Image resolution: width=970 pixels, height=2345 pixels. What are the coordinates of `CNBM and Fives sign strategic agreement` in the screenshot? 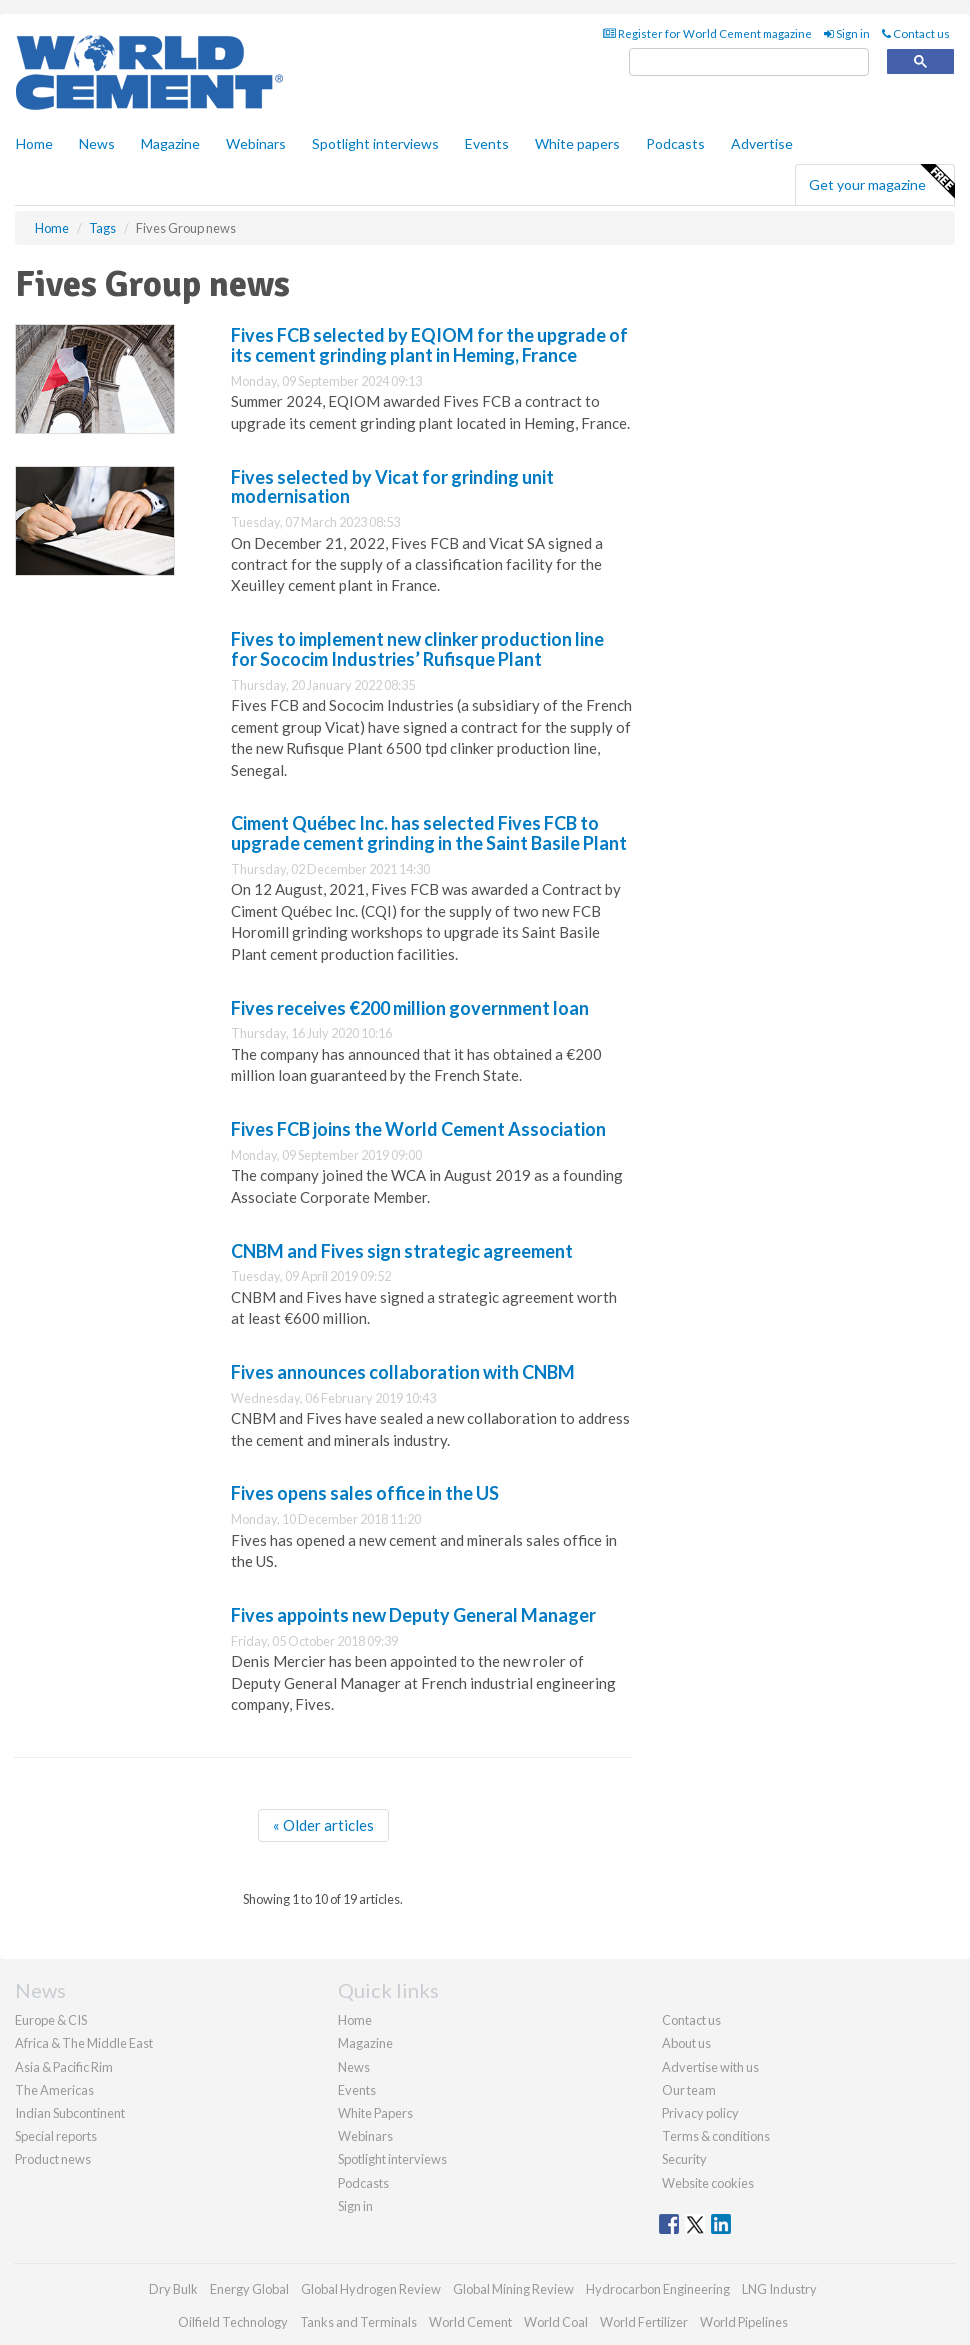 It's located at (402, 1251).